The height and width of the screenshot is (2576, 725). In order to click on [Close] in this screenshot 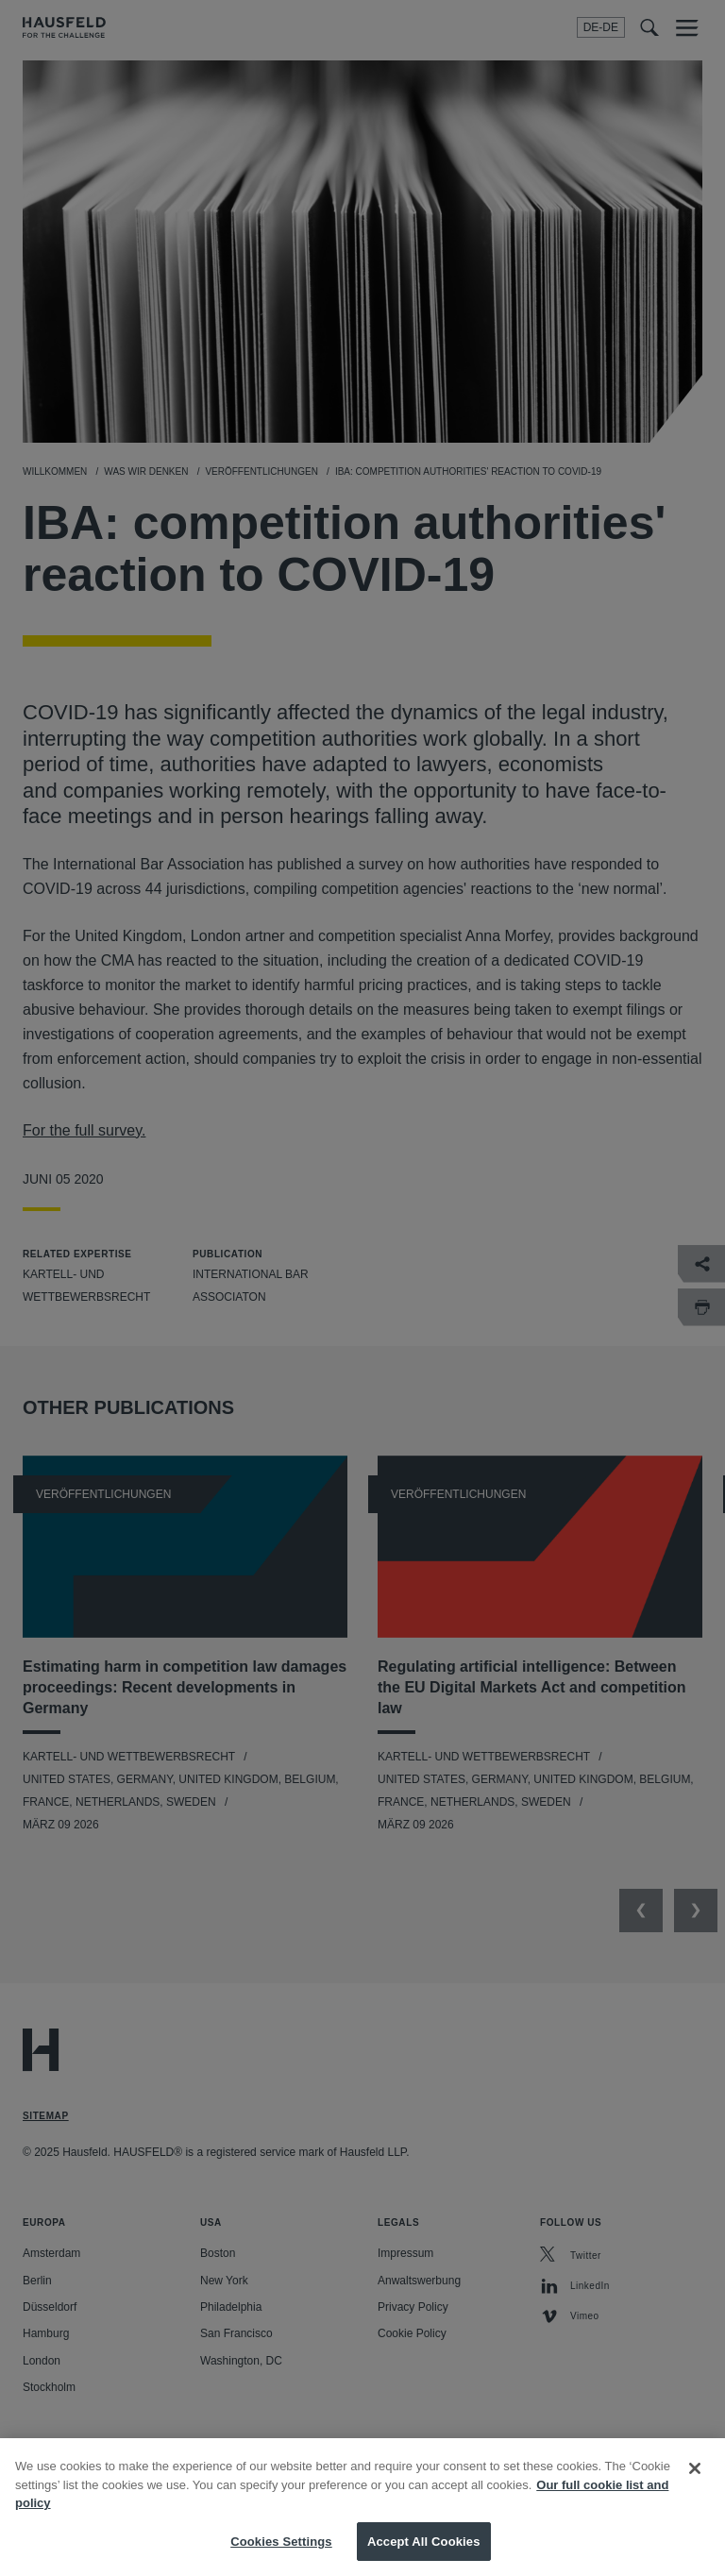, I will do `click(695, 2482)`.